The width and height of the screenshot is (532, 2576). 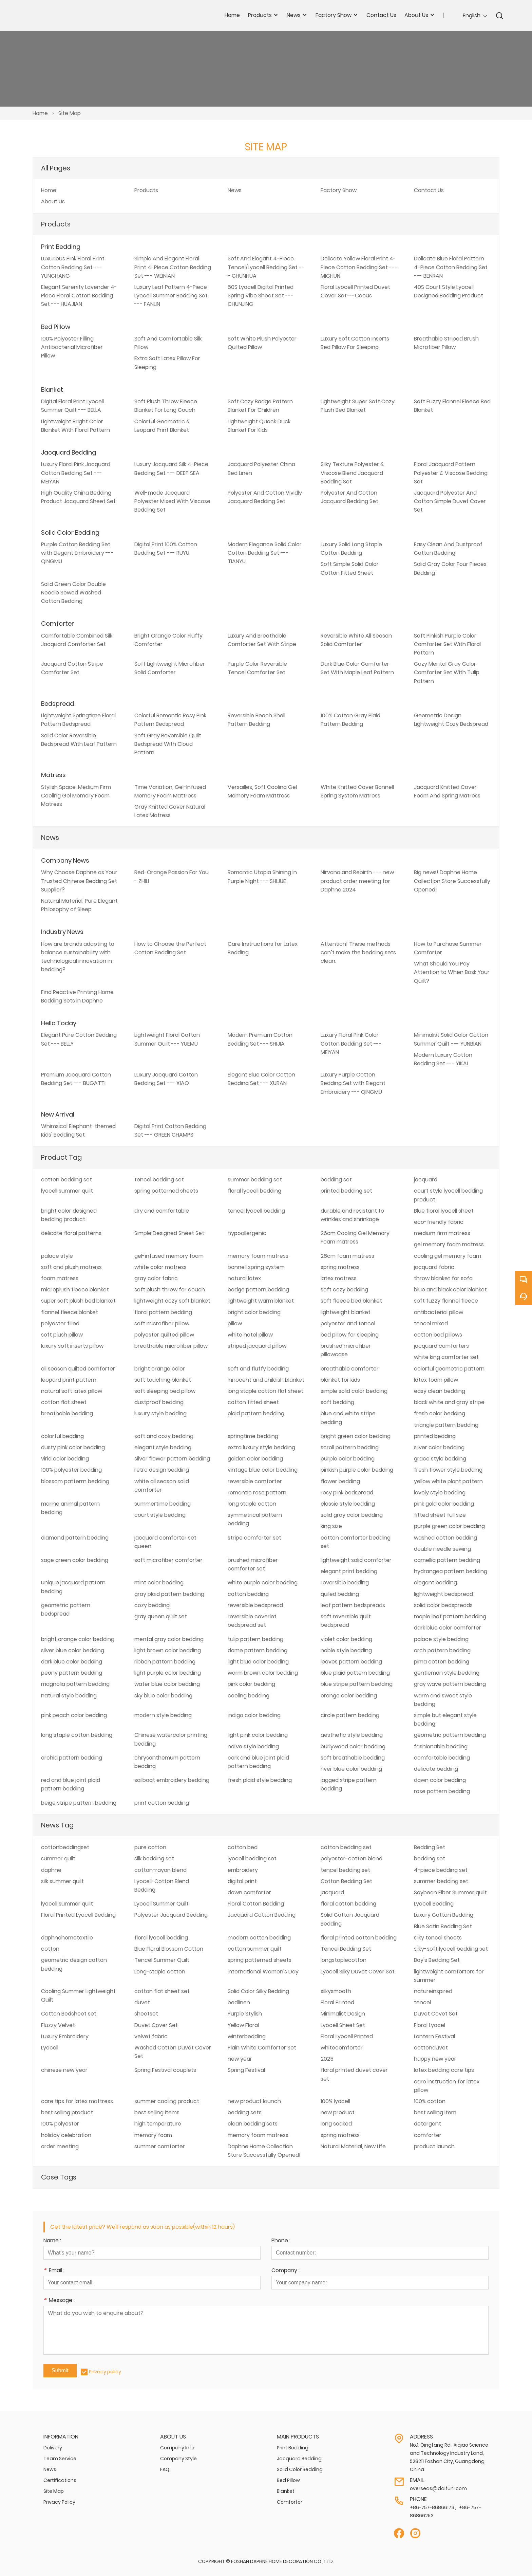 What do you see at coordinates (69, 113) in the screenshot?
I see `Site Map` at bounding box center [69, 113].